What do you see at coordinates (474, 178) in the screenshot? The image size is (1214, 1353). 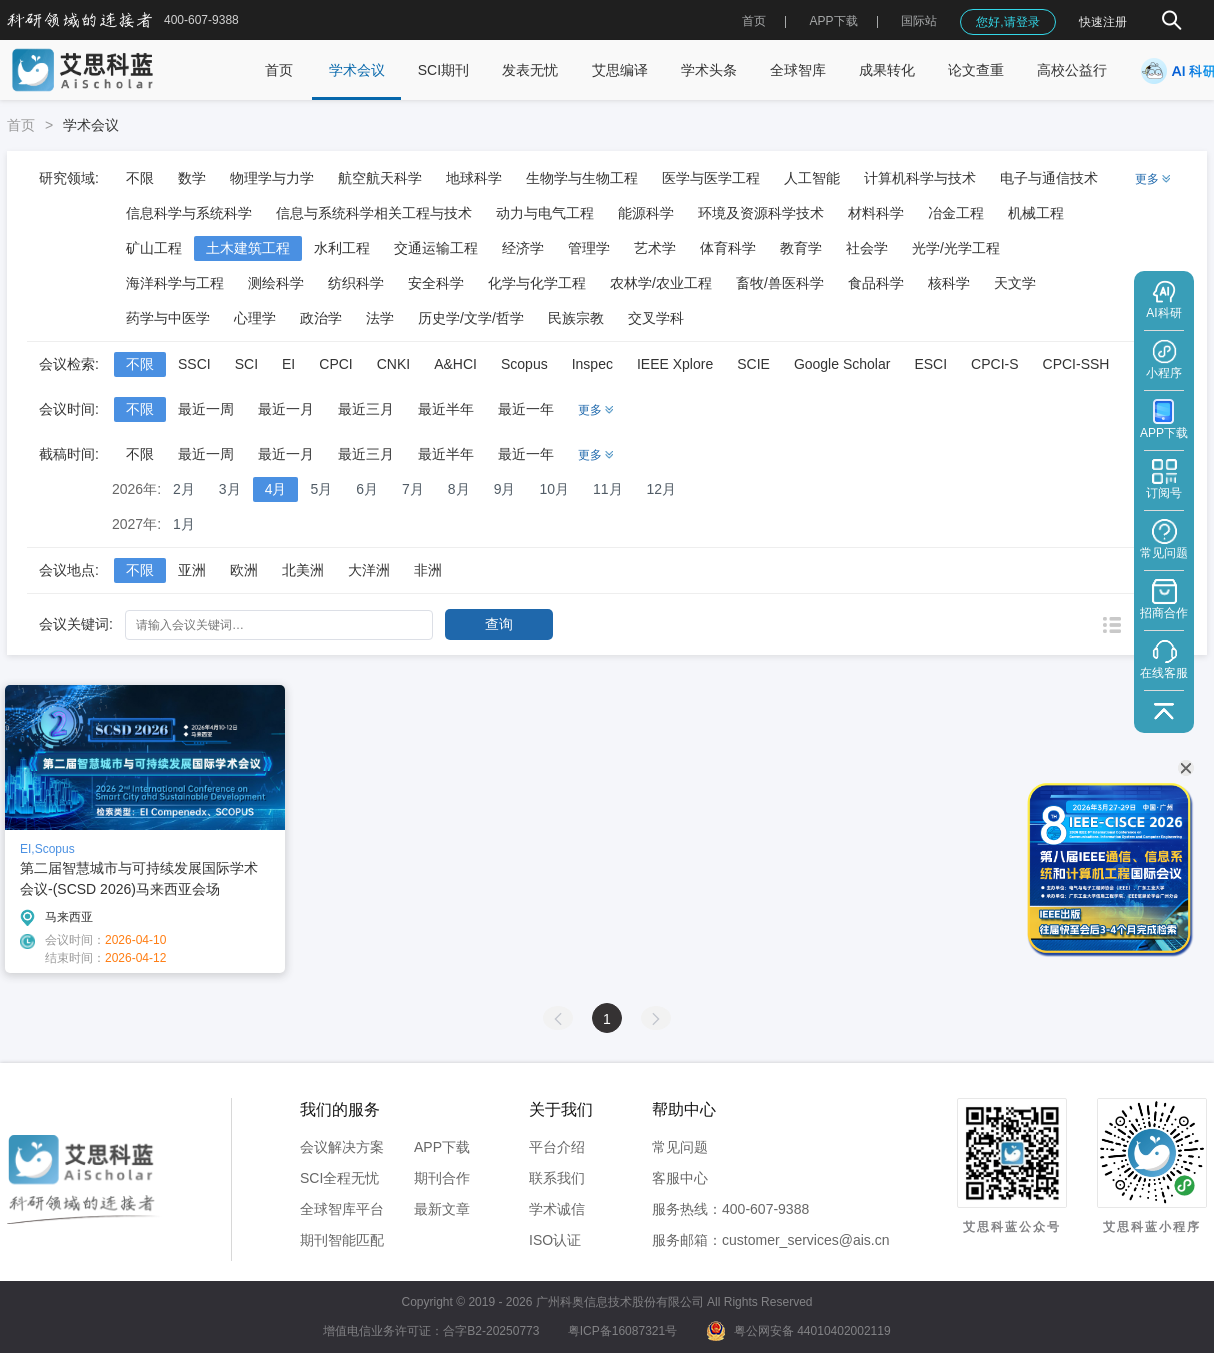 I see `地球科学` at bounding box center [474, 178].